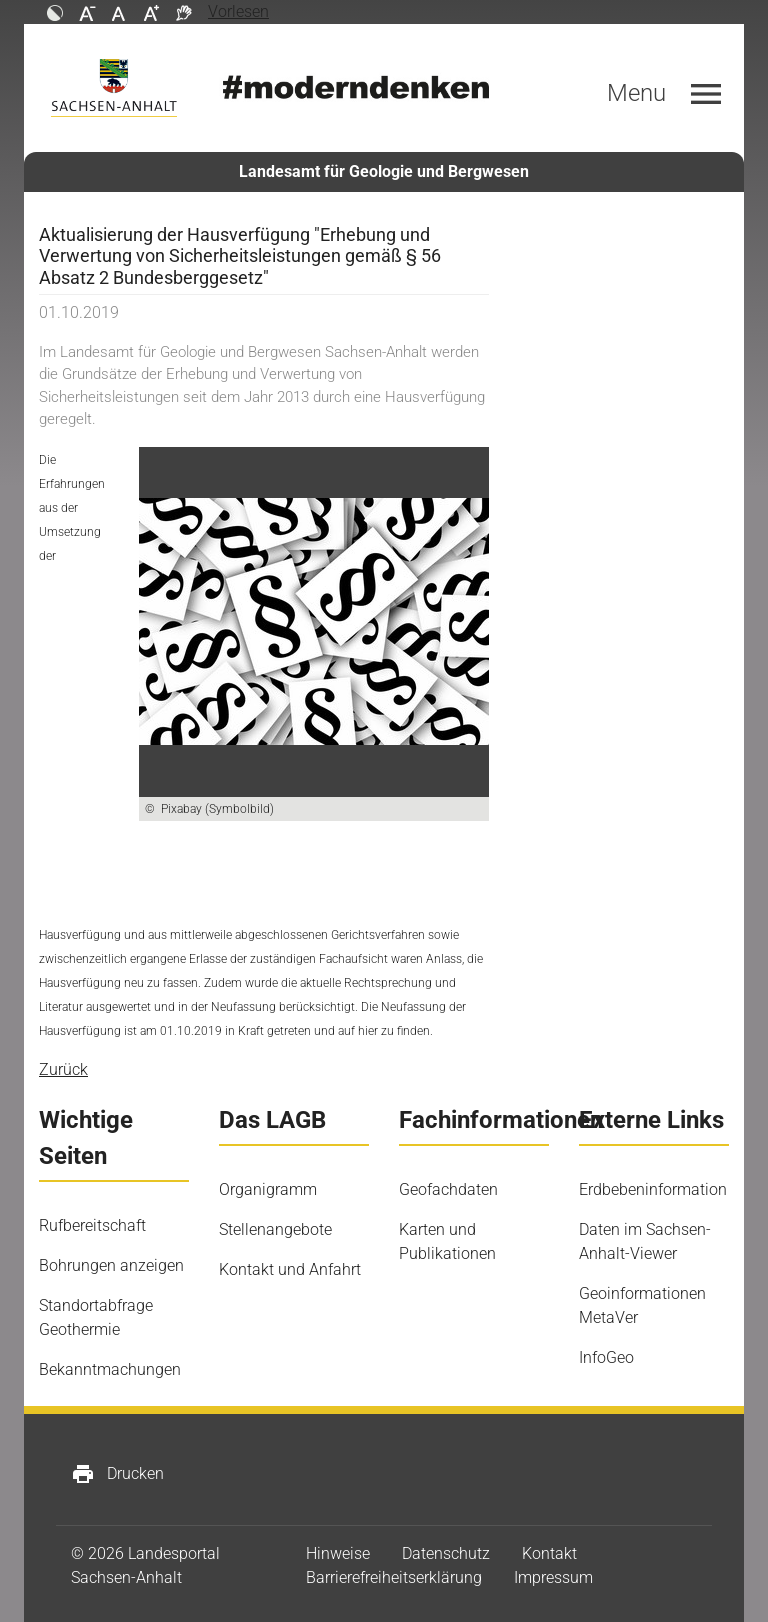  What do you see at coordinates (384, 171) in the screenshot?
I see `Landesamt für Geologie und Bergwesen` at bounding box center [384, 171].